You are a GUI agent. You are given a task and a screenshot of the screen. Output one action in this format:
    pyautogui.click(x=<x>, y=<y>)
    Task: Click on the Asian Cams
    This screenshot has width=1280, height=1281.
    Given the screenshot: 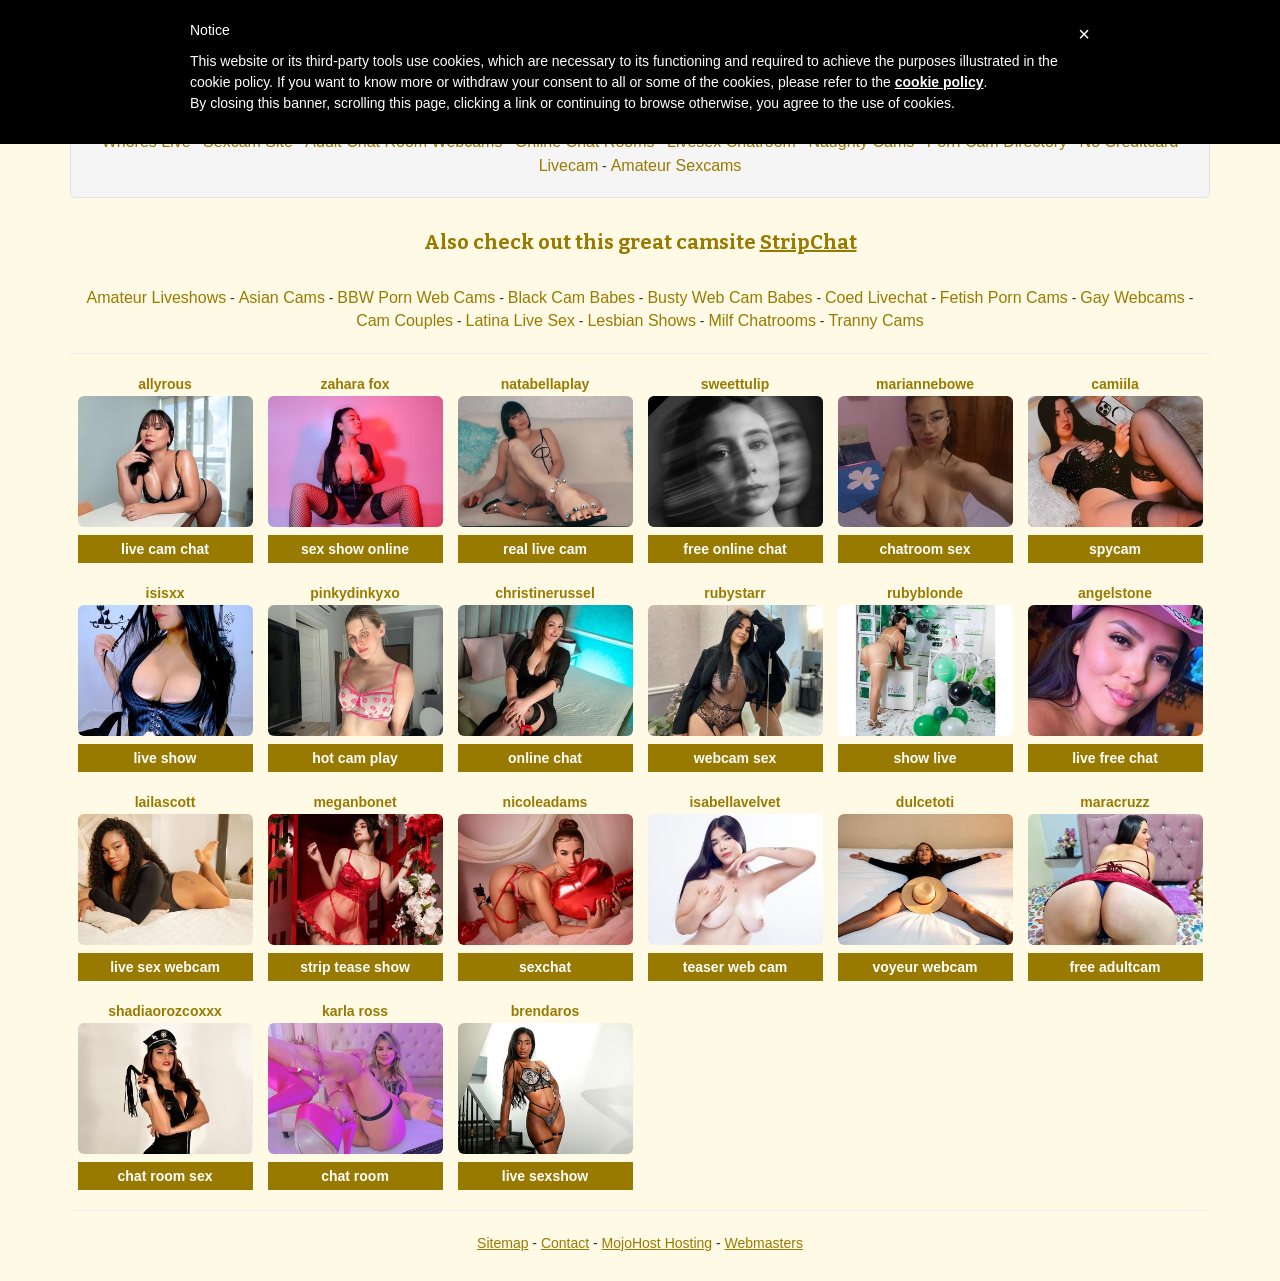 What is the action you would take?
    pyautogui.click(x=282, y=297)
    